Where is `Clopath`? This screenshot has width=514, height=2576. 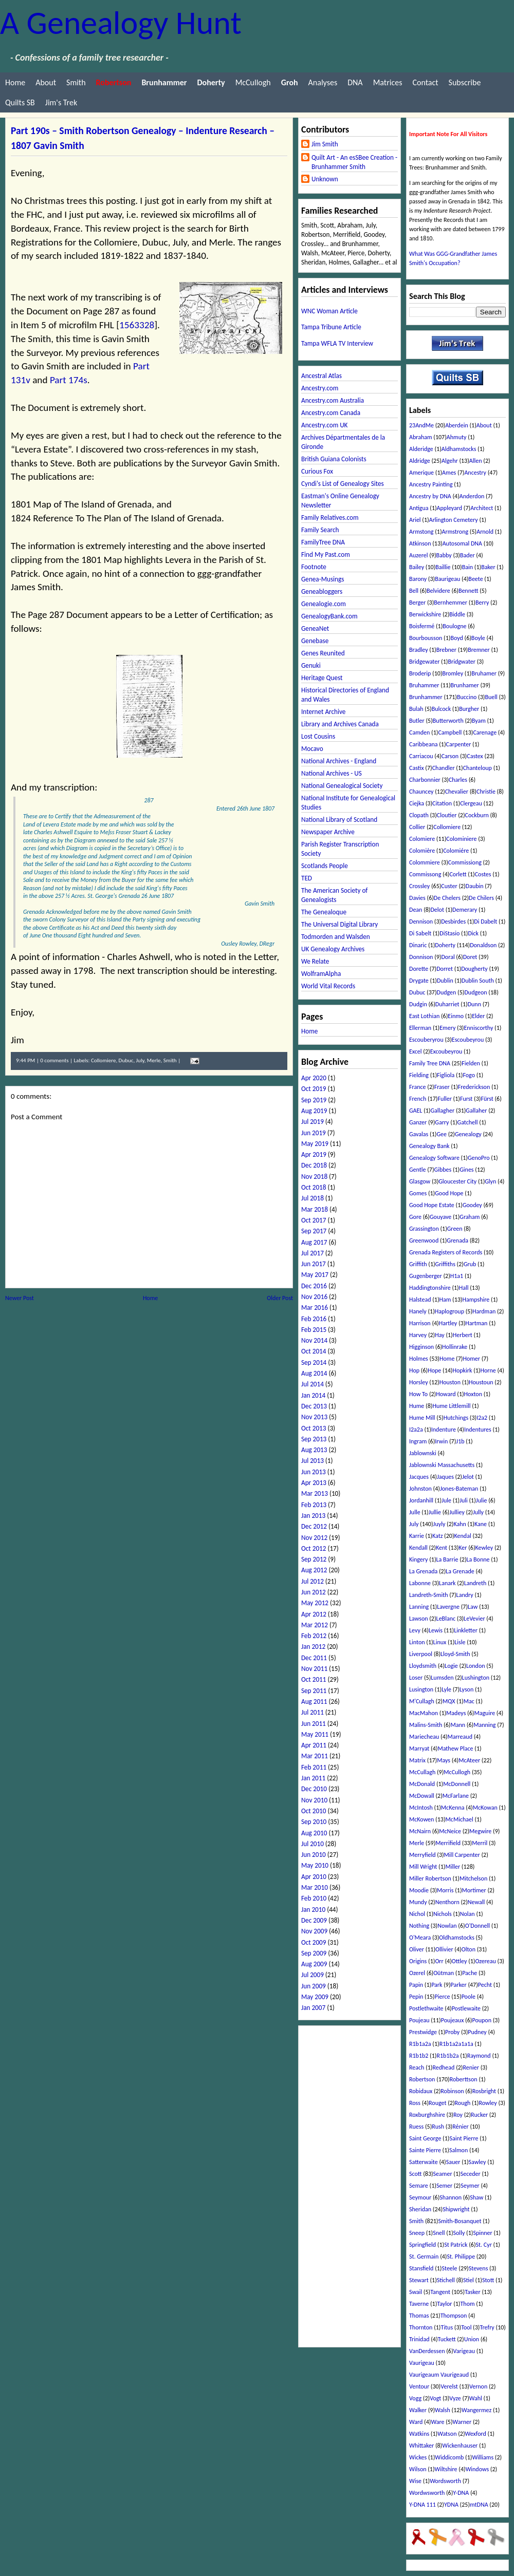
Clopath is located at coordinates (419, 815).